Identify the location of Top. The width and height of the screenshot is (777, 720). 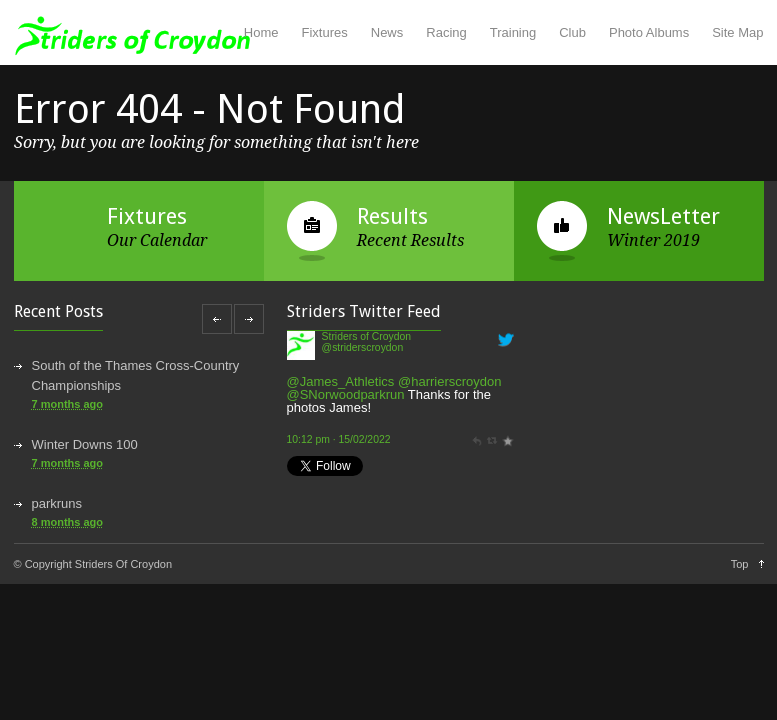
(740, 564).